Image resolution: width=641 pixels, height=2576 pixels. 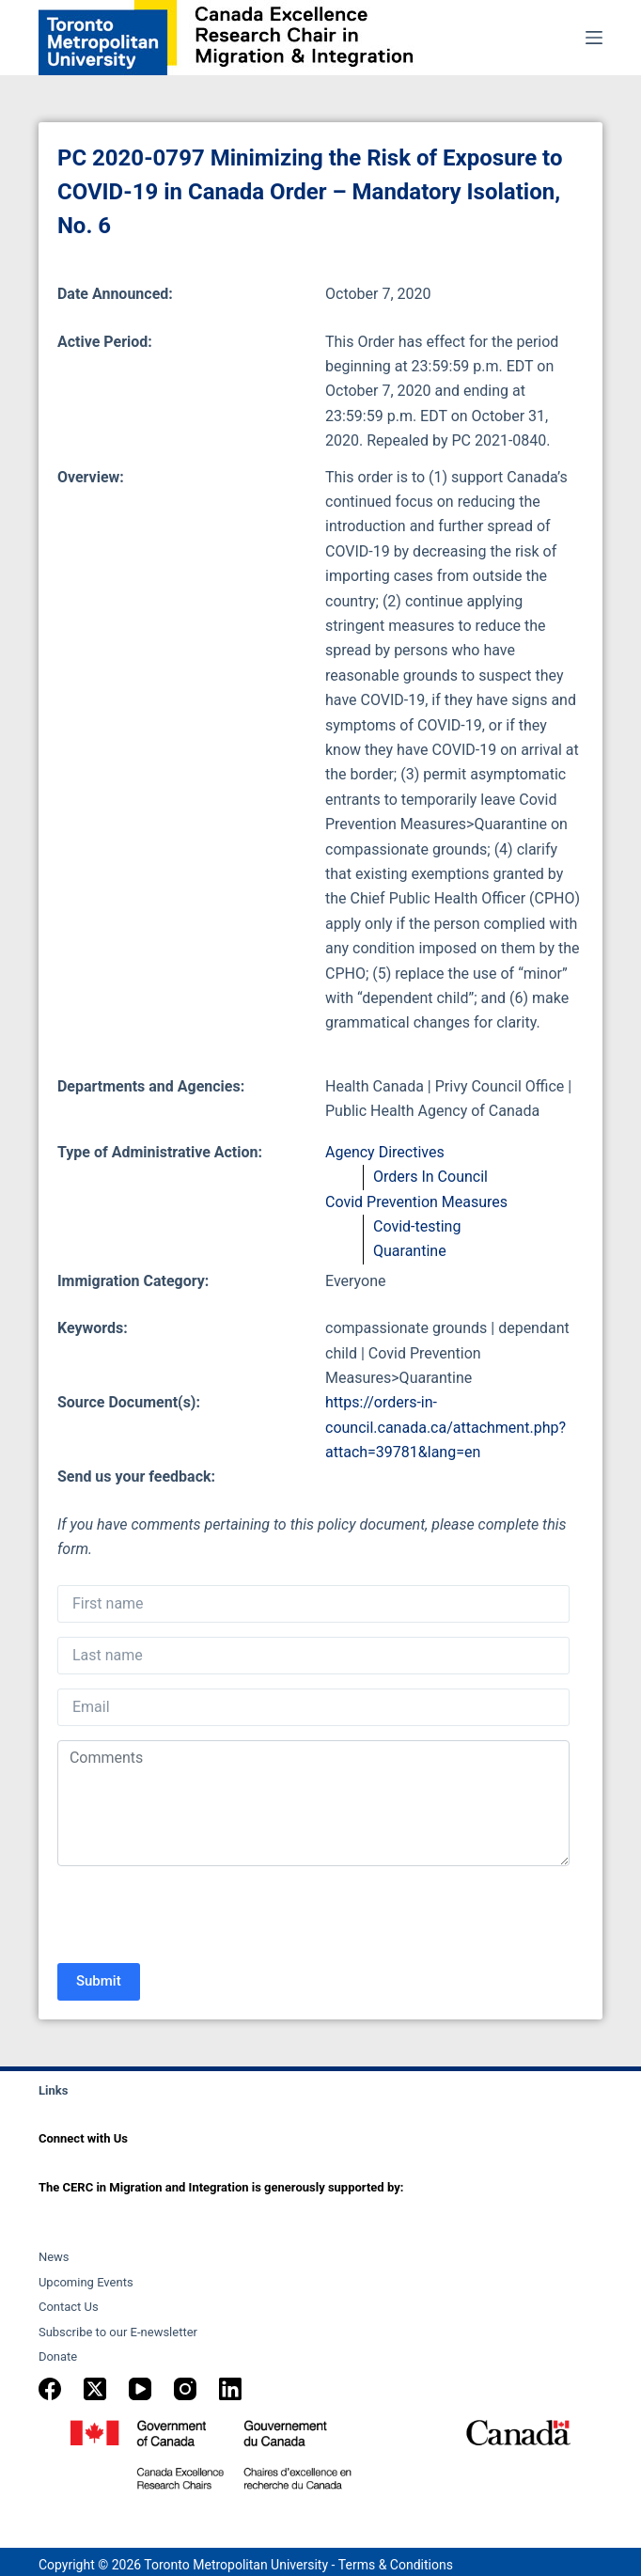 I want to click on Upcoming Events, so click(x=86, y=2282).